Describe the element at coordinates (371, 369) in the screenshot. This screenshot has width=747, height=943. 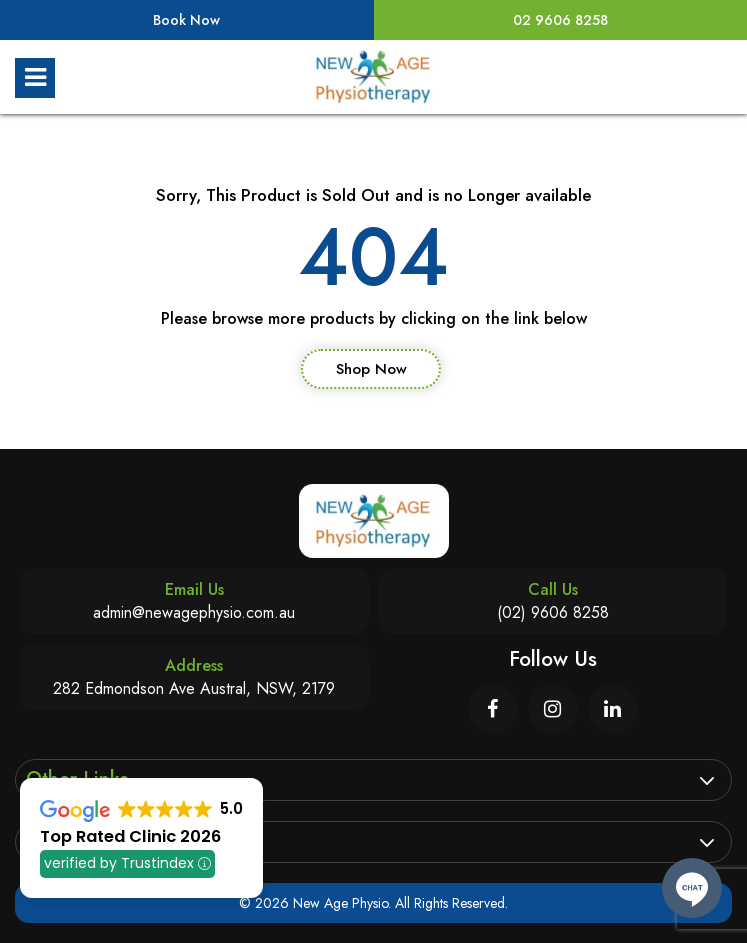
I see `Shop Now` at that location.